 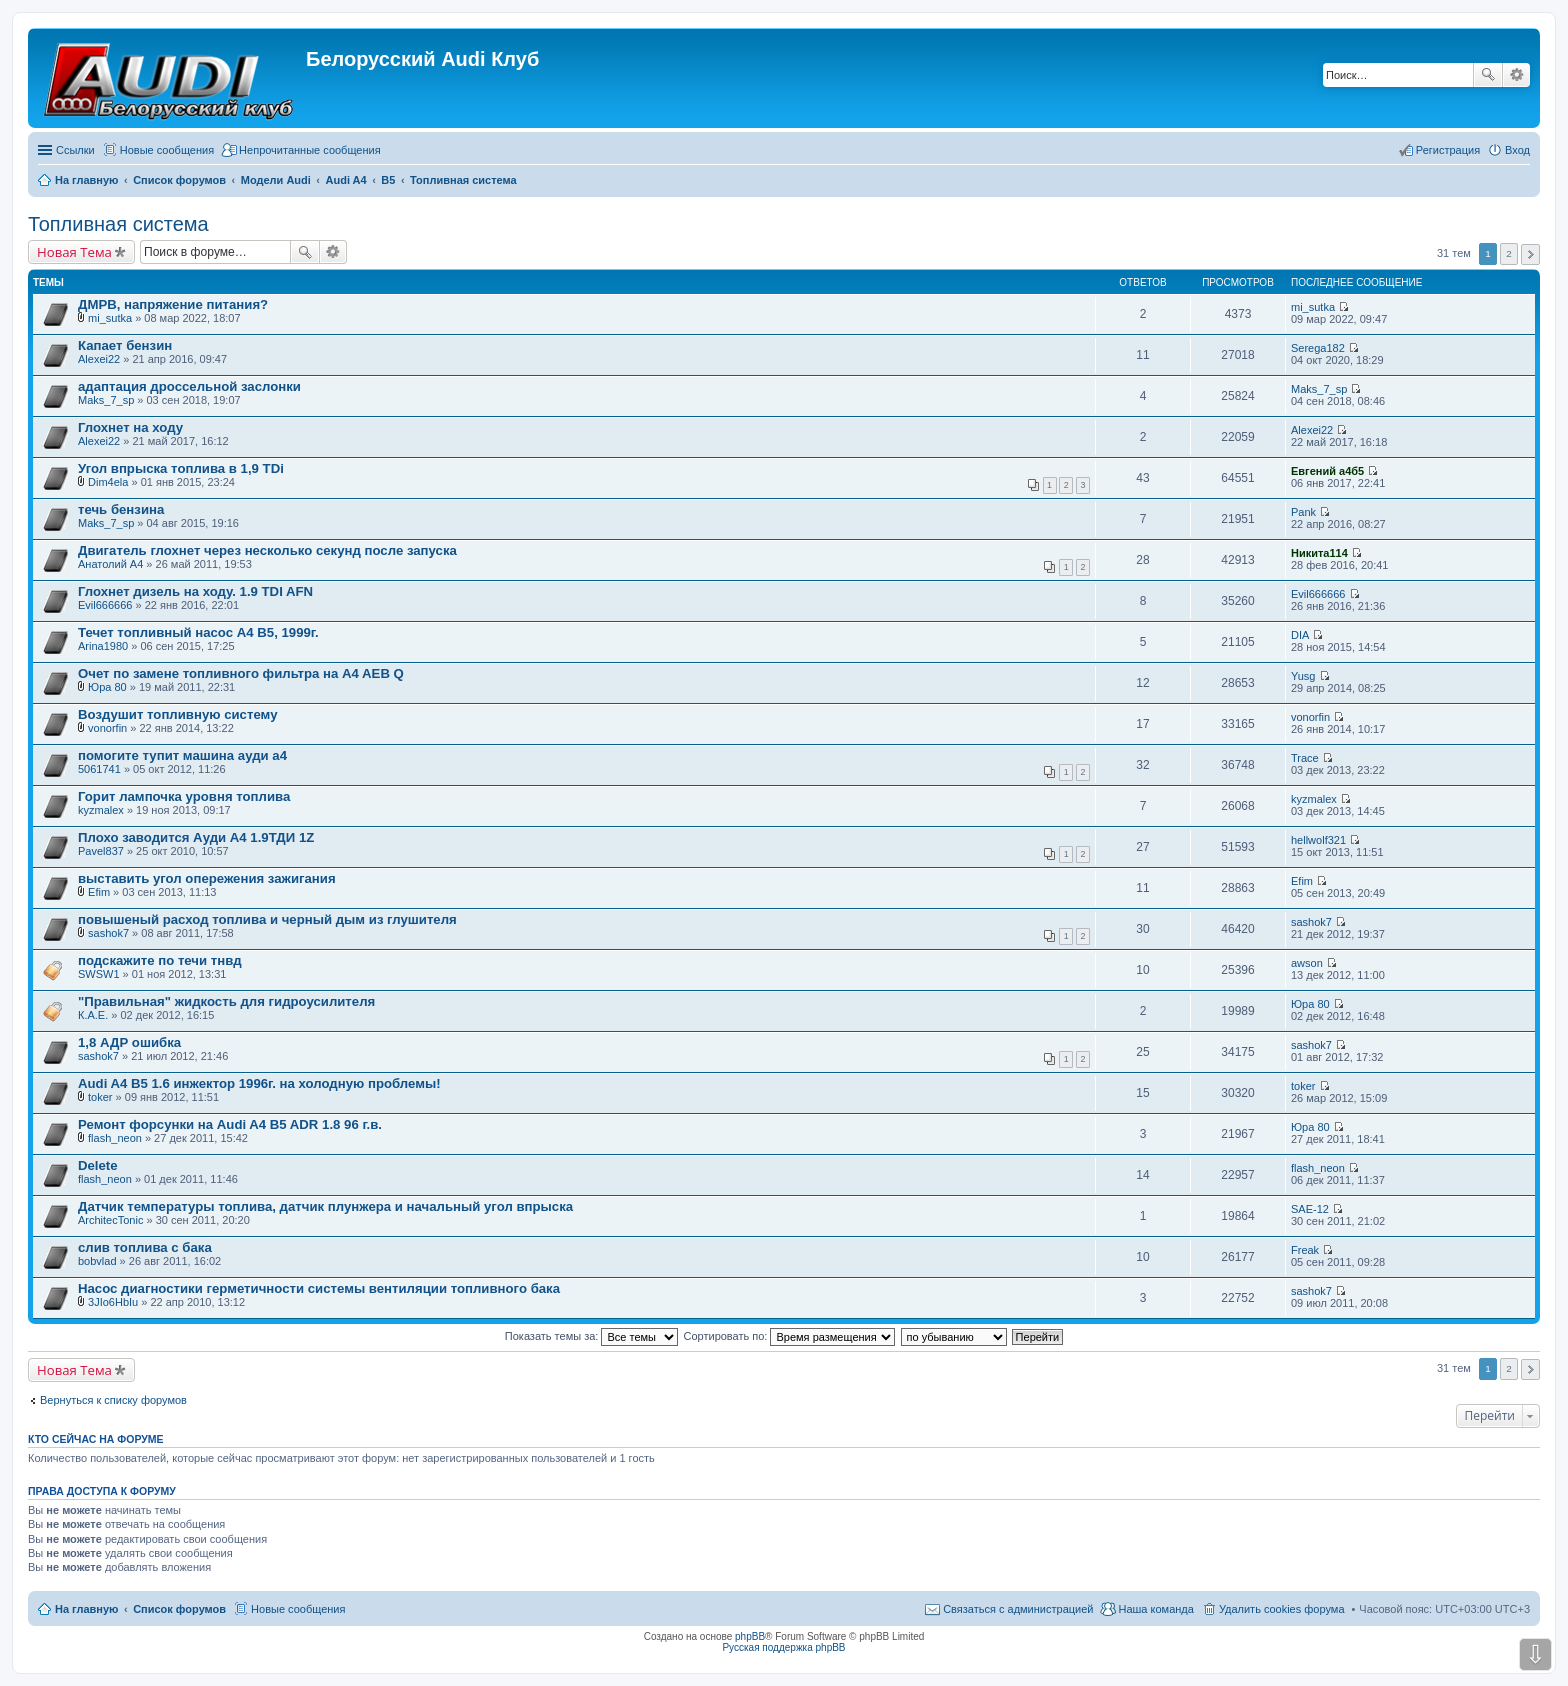 I want to click on ArchitecTonic, so click(x=110, y=1220).